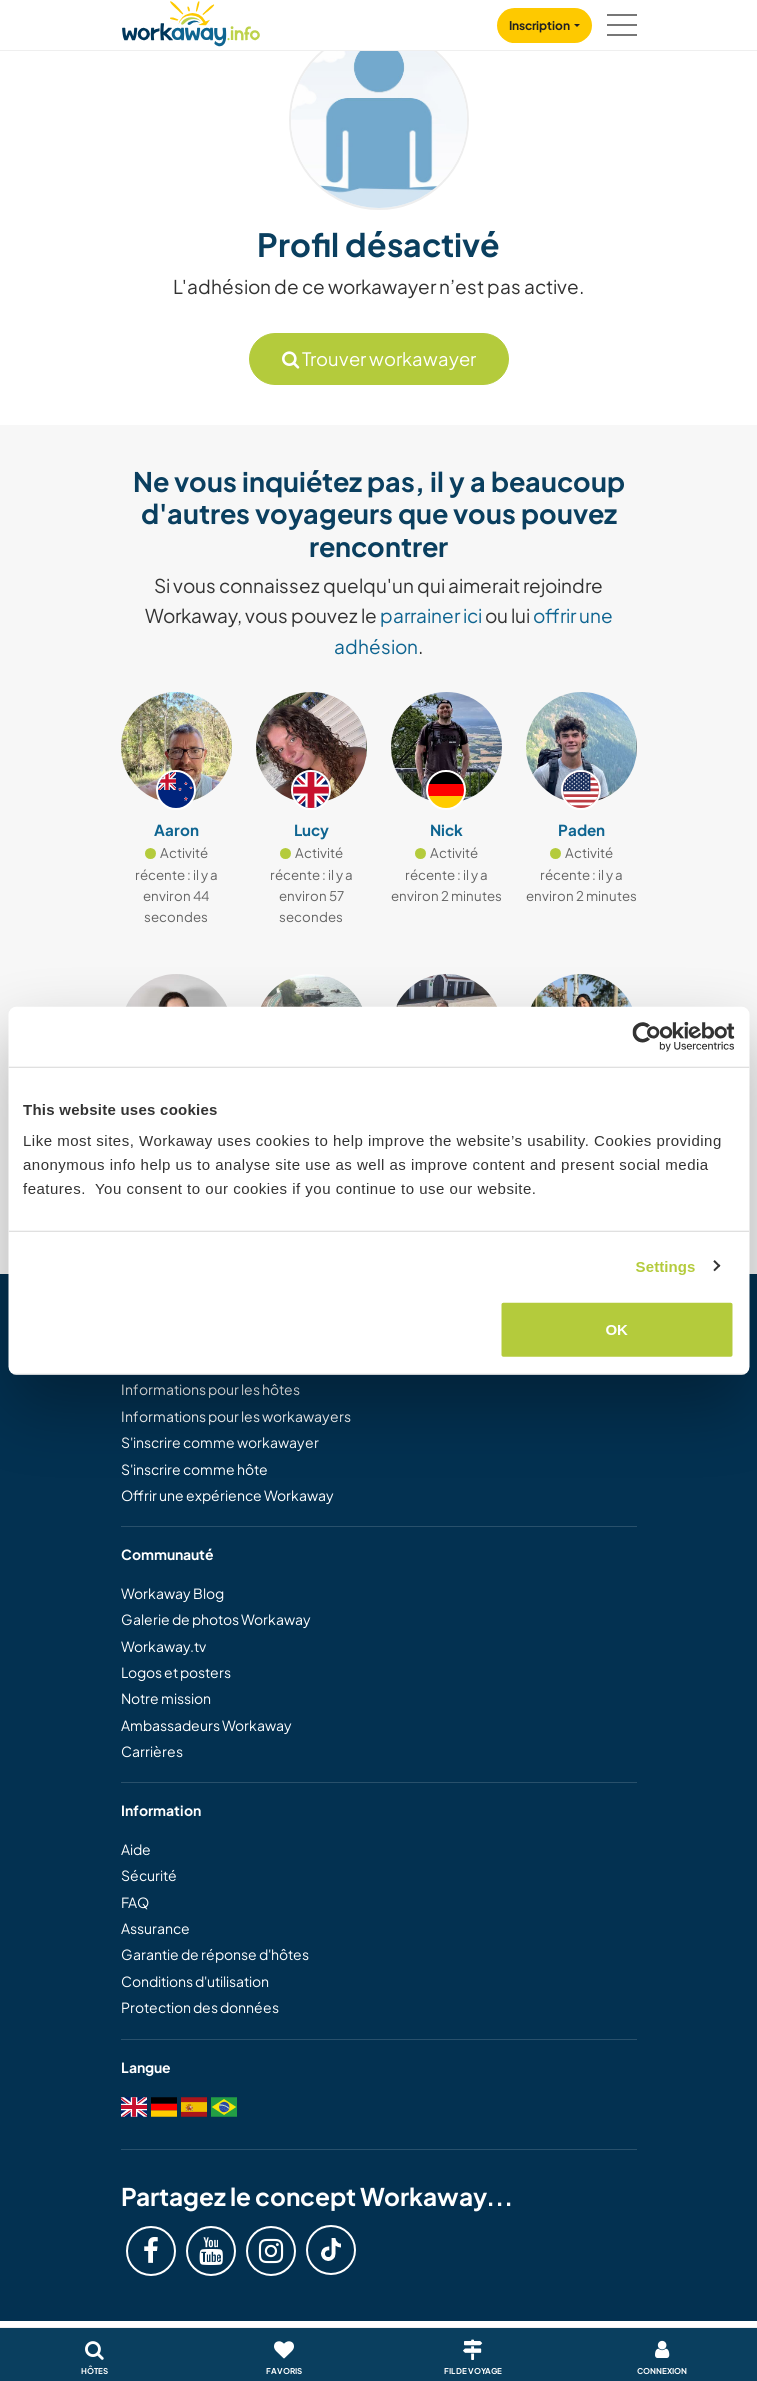 Image resolution: width=757 pixels, height=2381 pixels. What do you see at coordinates (172, 1593) in the screenshot?
I see `Workaway Blog` at bounding box center [172, 1593].